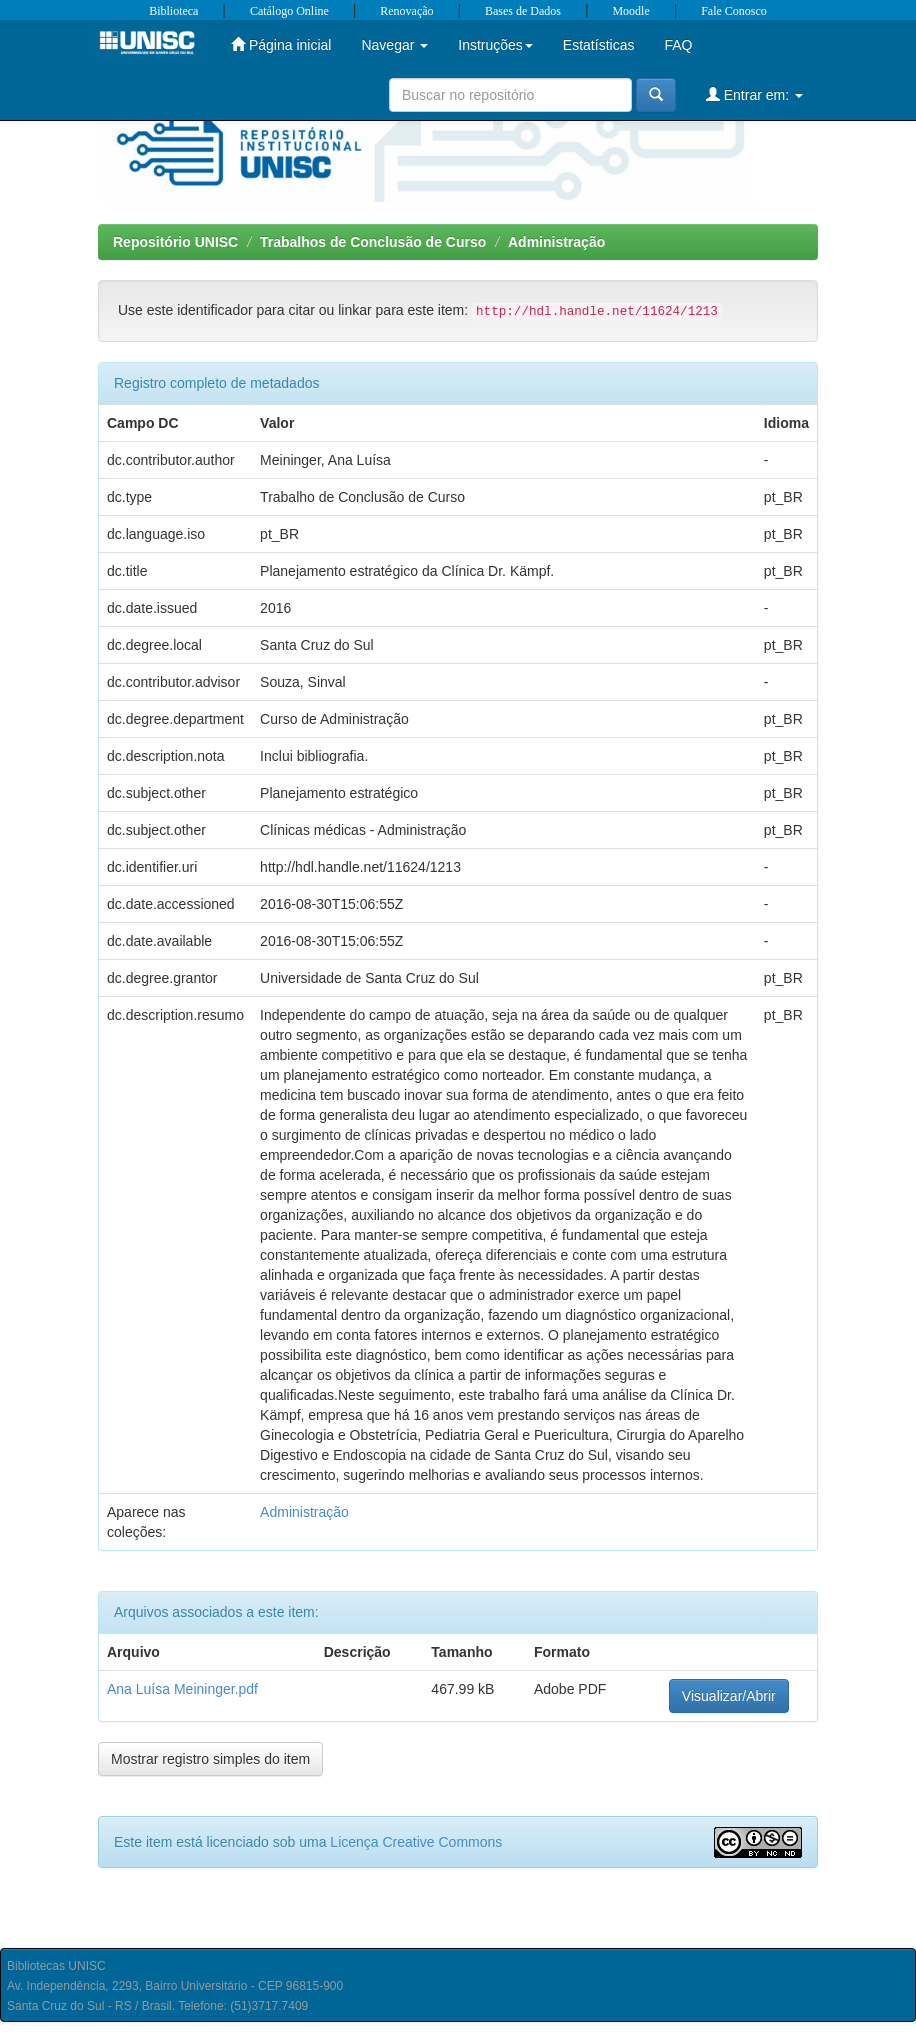 The height and width of the screenshot is (2042, 916). I want to click on Navegar, so click(394, 45).